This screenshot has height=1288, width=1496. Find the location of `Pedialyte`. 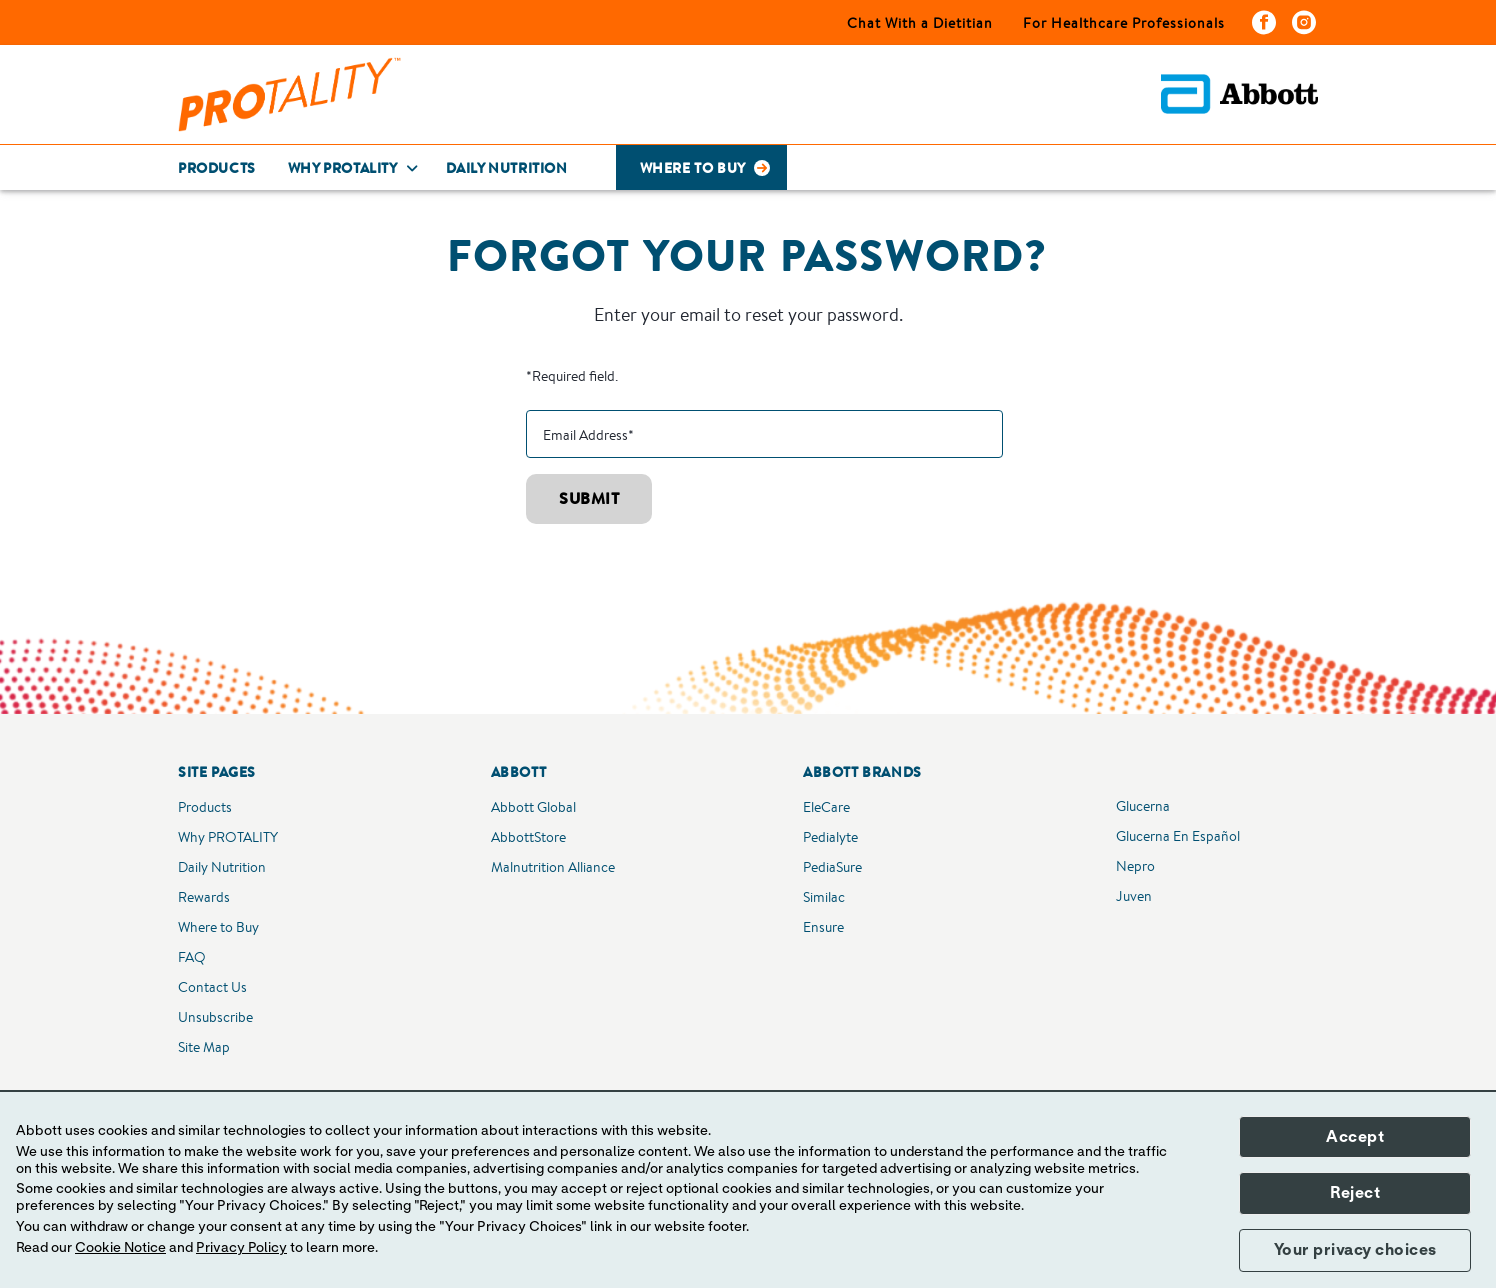

Pedialyte is located at coordinates (830, 837).